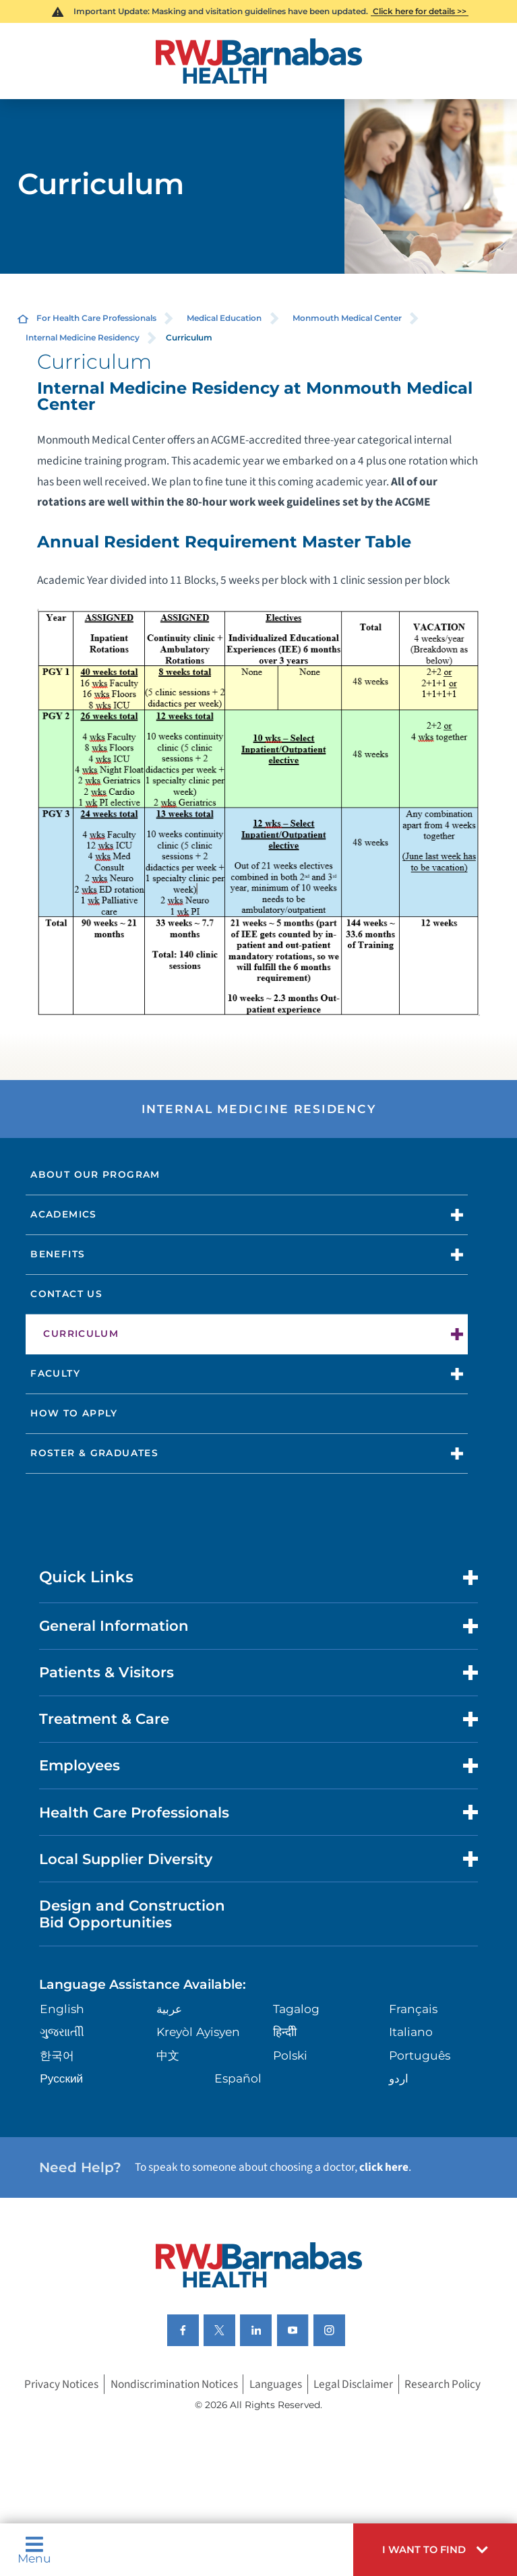 Image resolution: width=517 pixels, height=2576 pixels. Describe the element at coordinates (383, 2167) in the screenshot. I see `click here [Click here to speak to someone about choosing a doctor]` at that location.